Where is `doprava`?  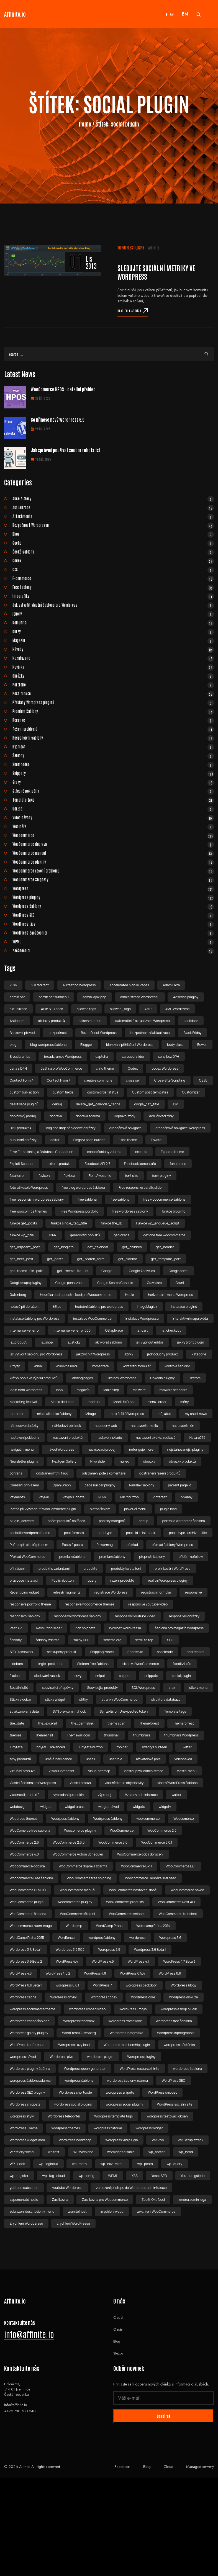 doprava is located at coordinates (56, 1116).